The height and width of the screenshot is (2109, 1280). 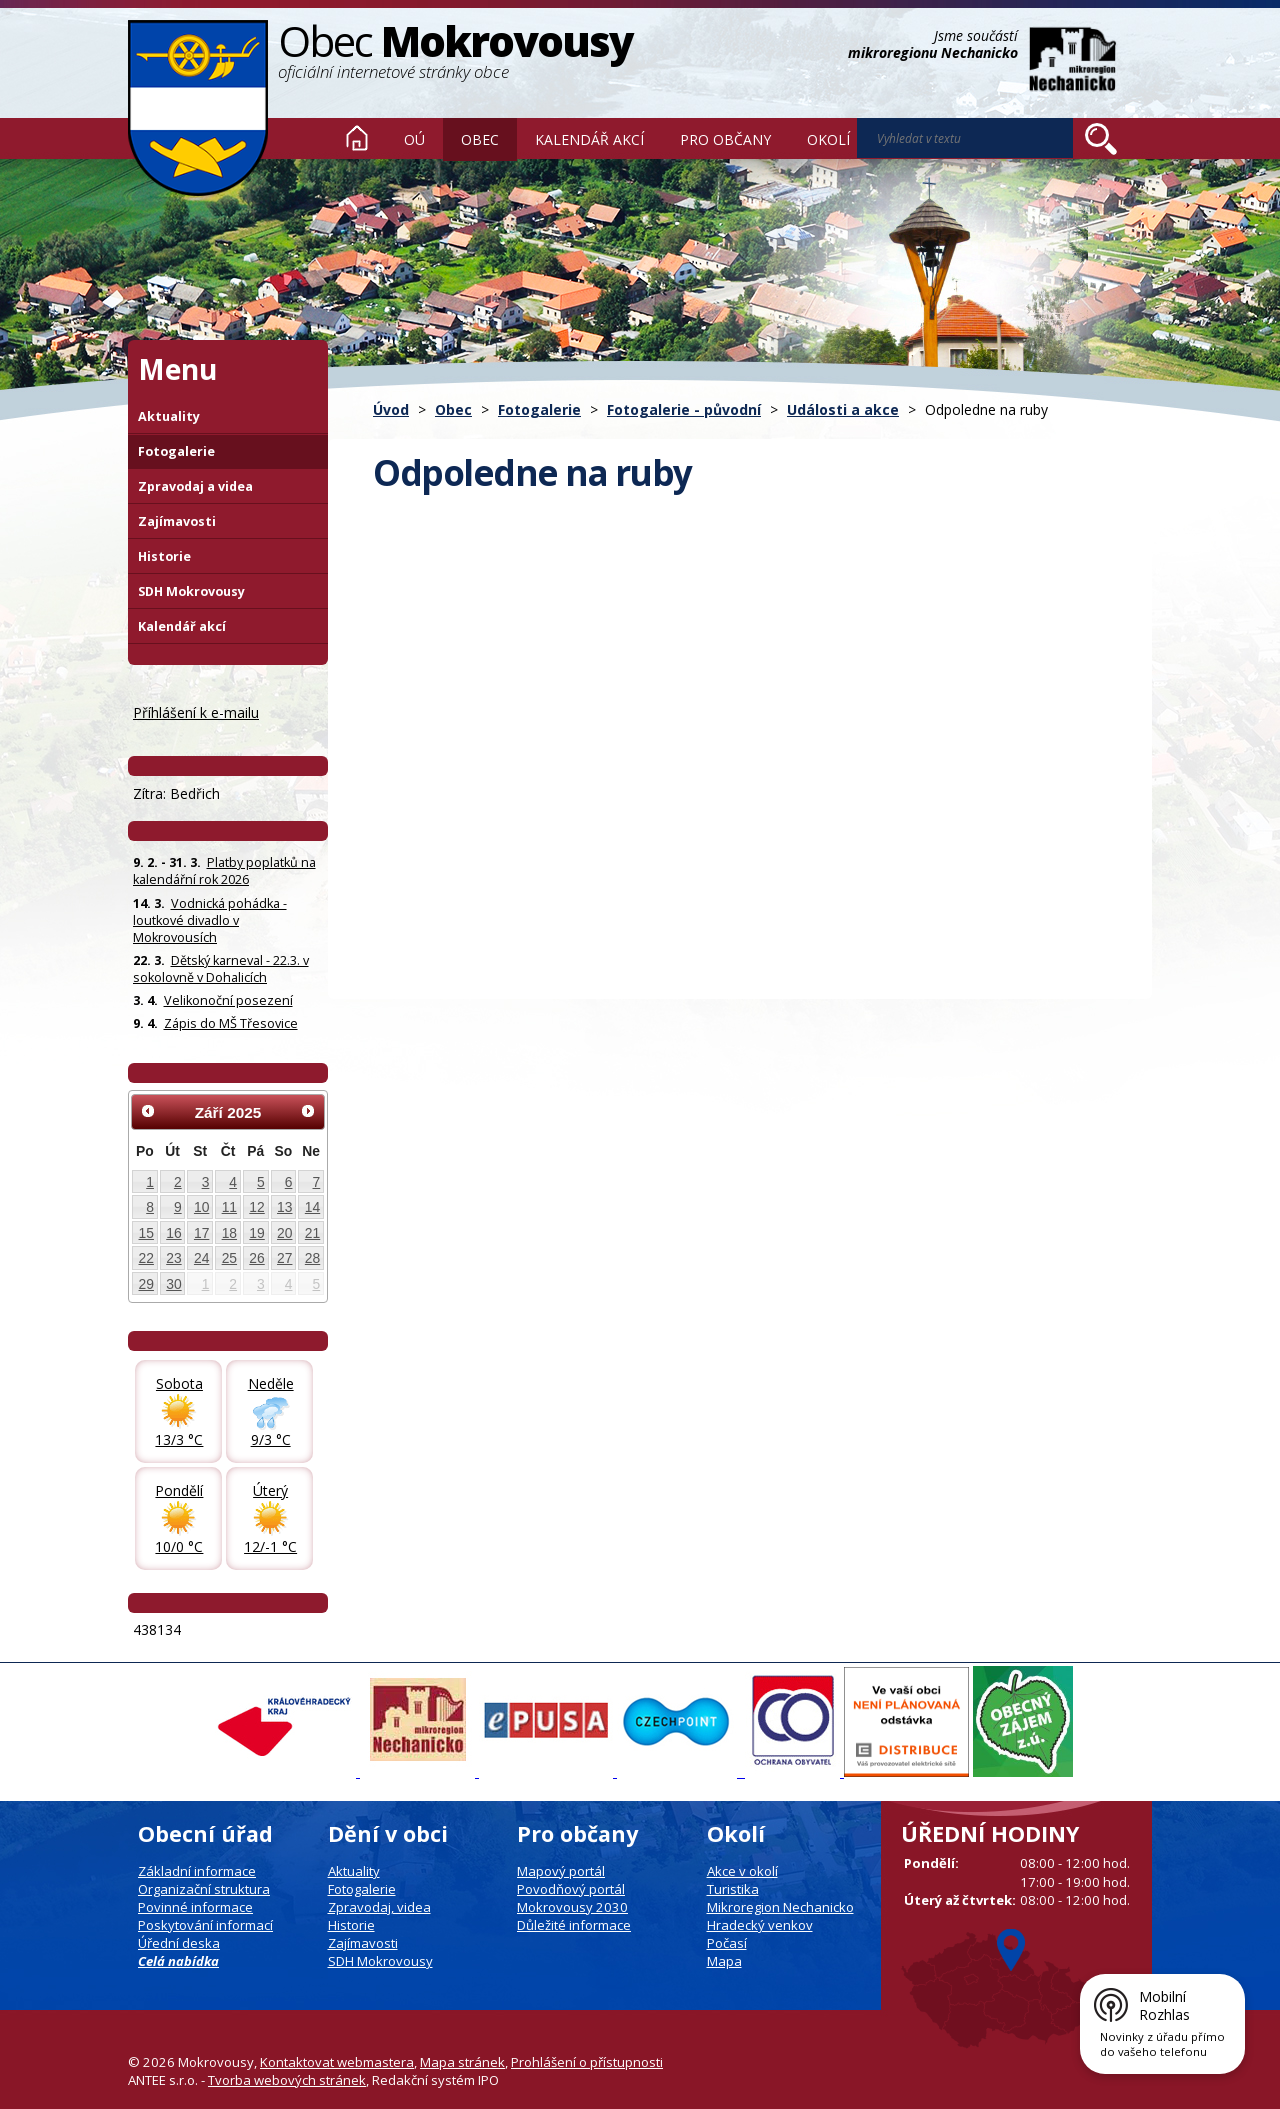 What do you see at coordinates (571, 1889) in the screenshot?
I see `Povodňový portál` at bounding box center [571, 1889].